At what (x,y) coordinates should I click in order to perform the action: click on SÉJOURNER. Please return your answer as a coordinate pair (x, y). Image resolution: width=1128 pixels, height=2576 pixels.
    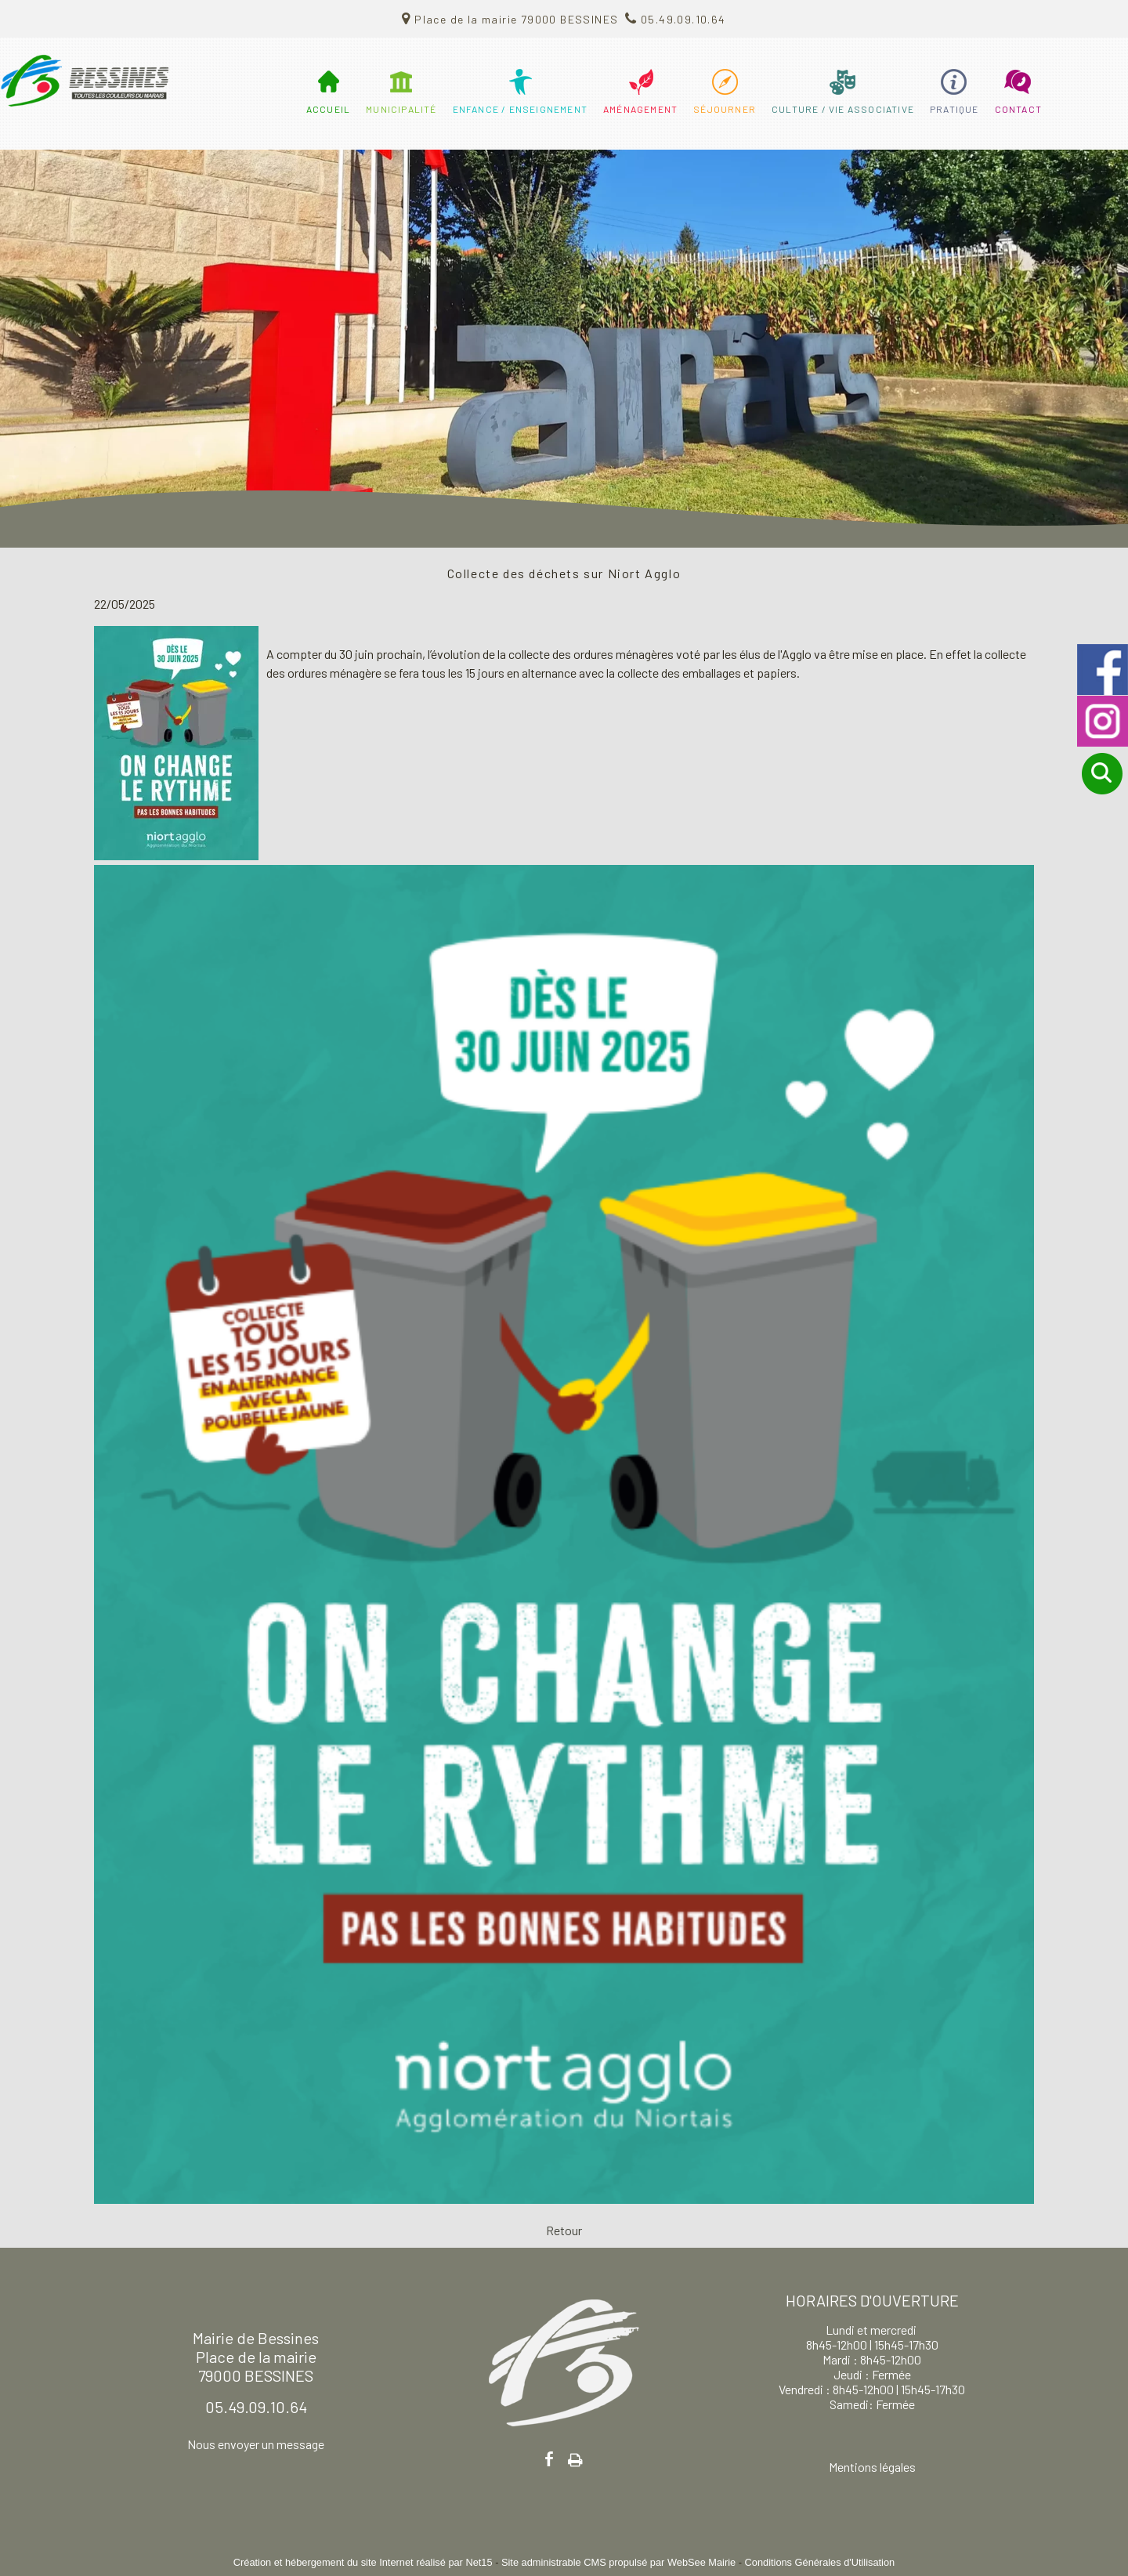
    Looking at the image, I should click on (724, 108).